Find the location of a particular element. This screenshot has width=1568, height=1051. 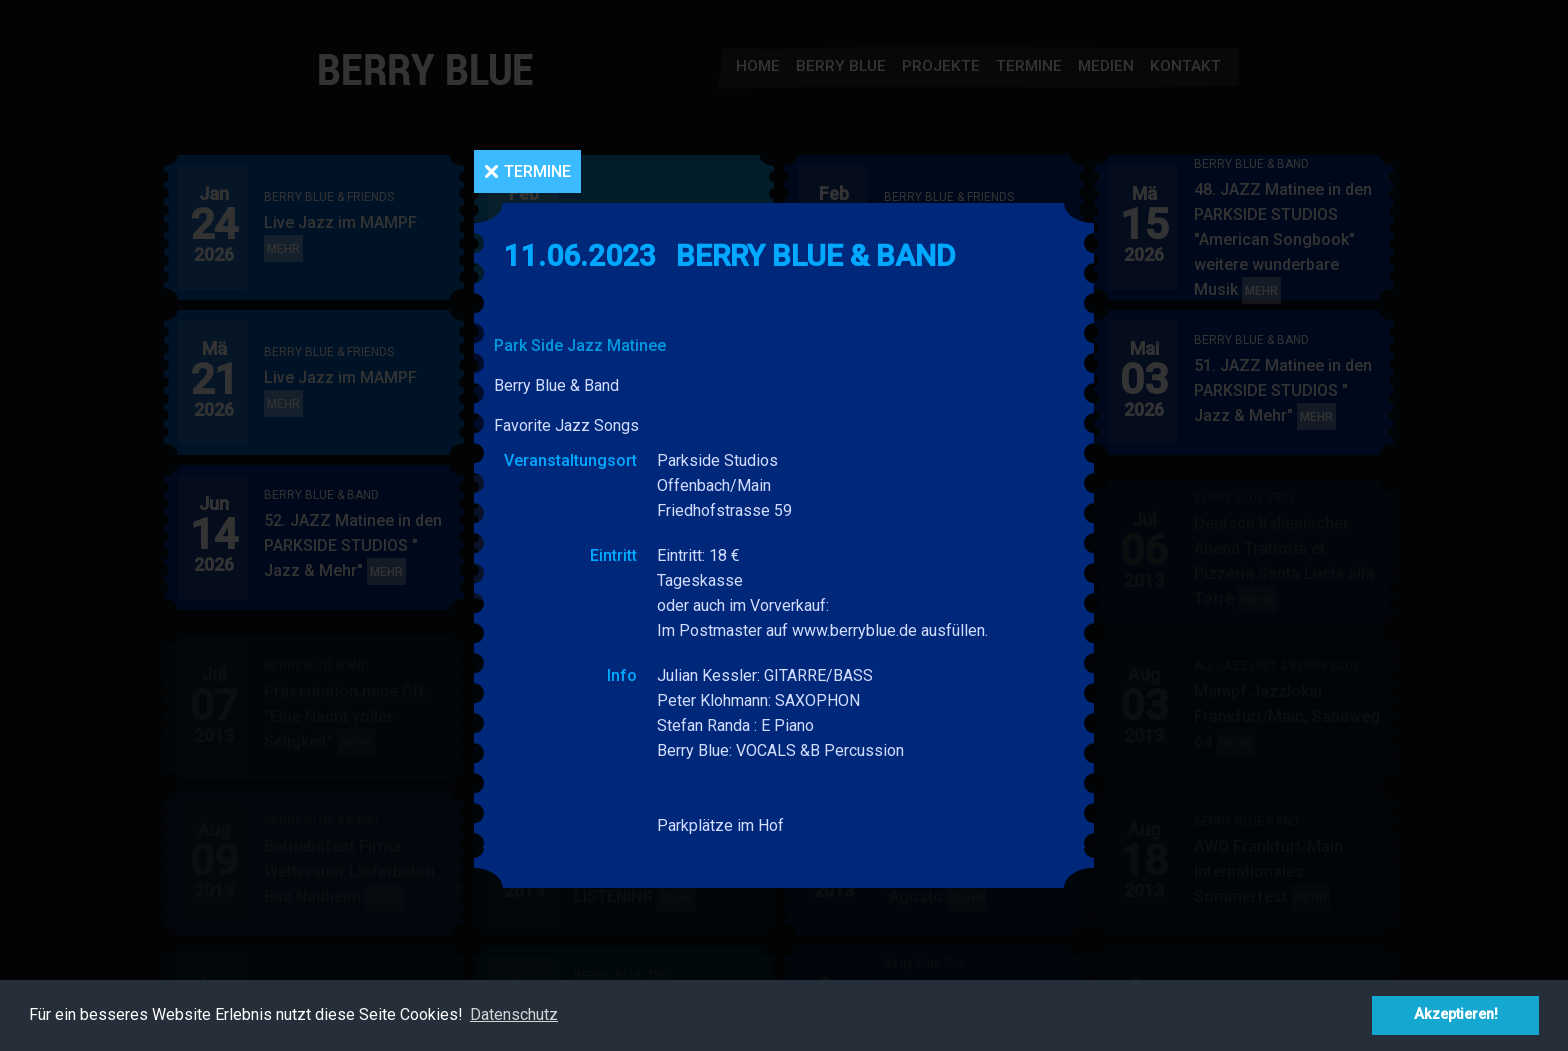

Datenschutz [button] is located at coordinates (514, 1014).